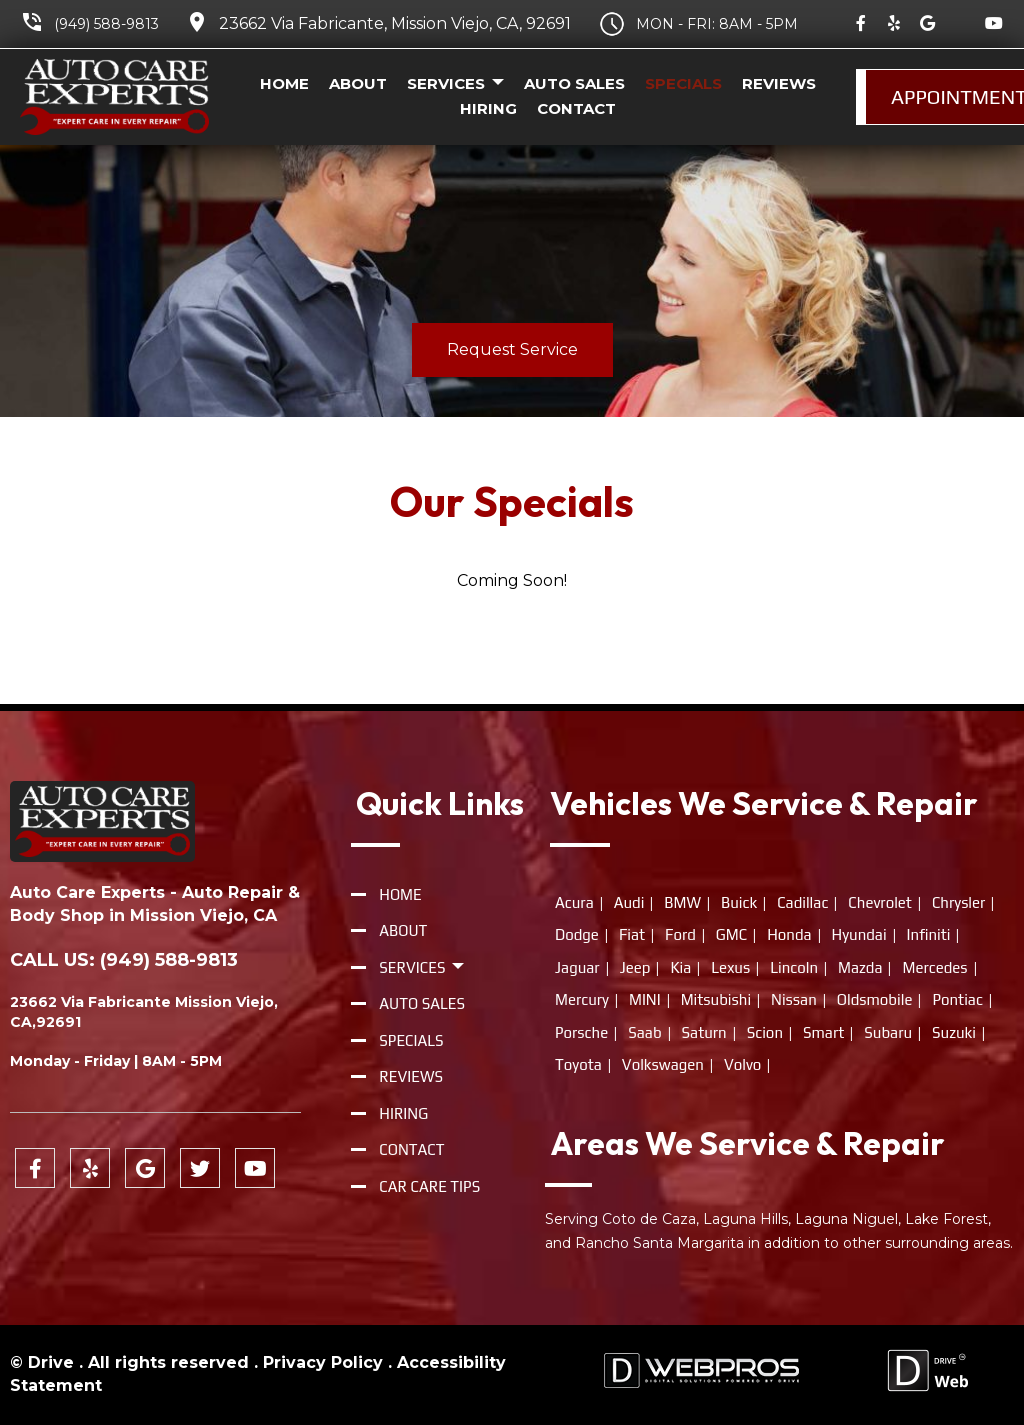 Image resolution: width=1024 pixels, height=1425 pixels. Describe the element at coordinates (929, 934) in the screenshot. I see `Infiniti` at that location.